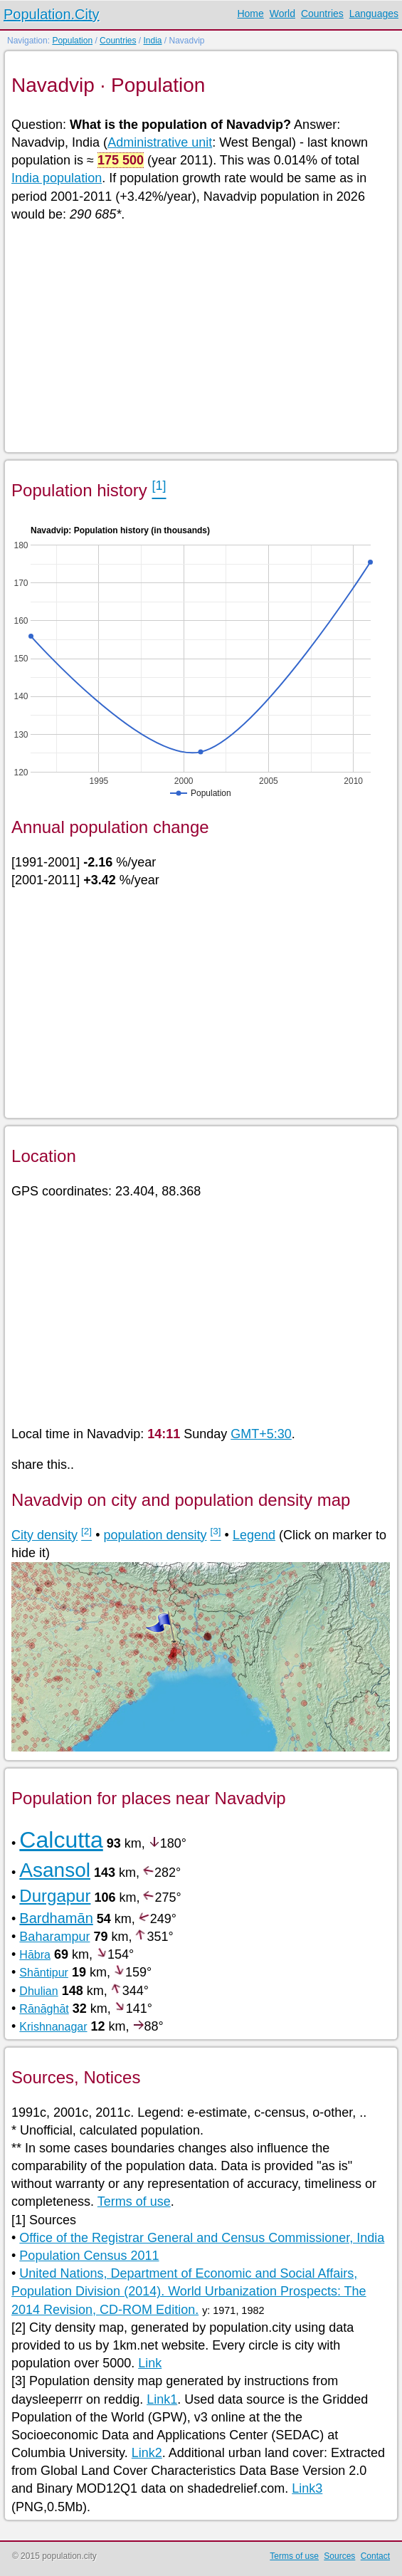 This screenshot has height=2576, width=402. Describe the element at coordinates (55, 1918) in the screenshot. I see `Bardhamān` at that location.